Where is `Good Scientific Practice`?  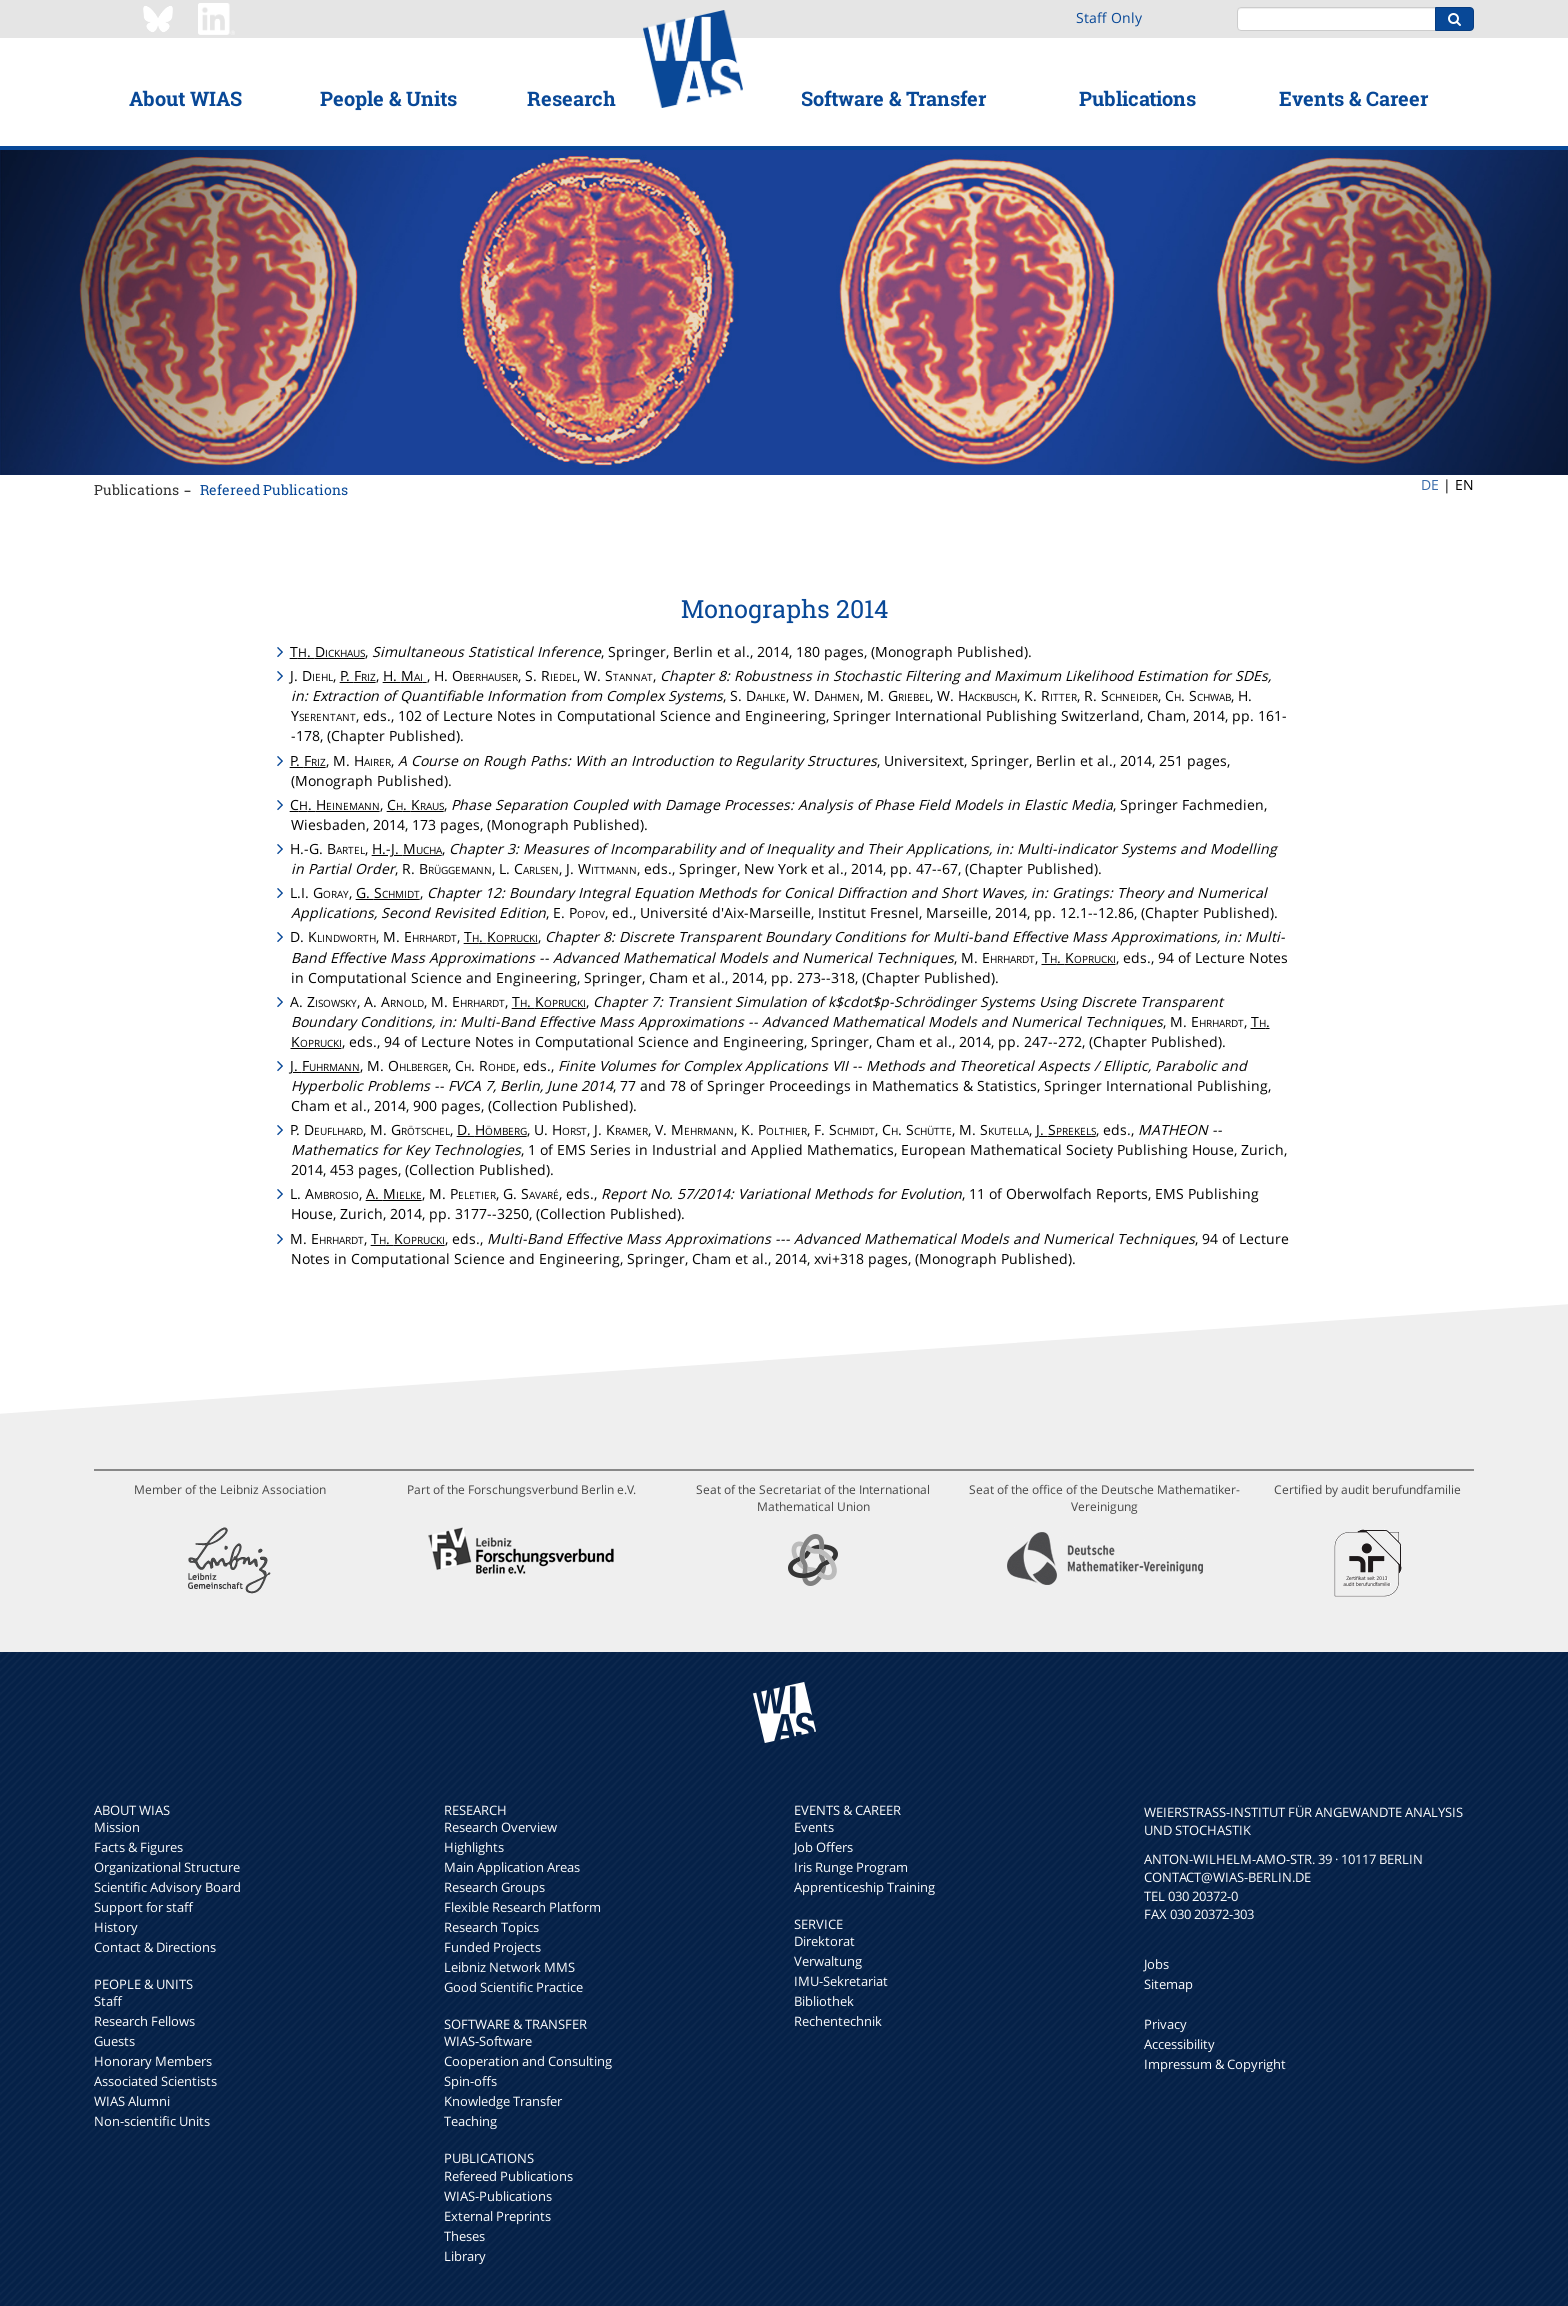
Good Scientific Practice is located at coordinates (513, 1987).